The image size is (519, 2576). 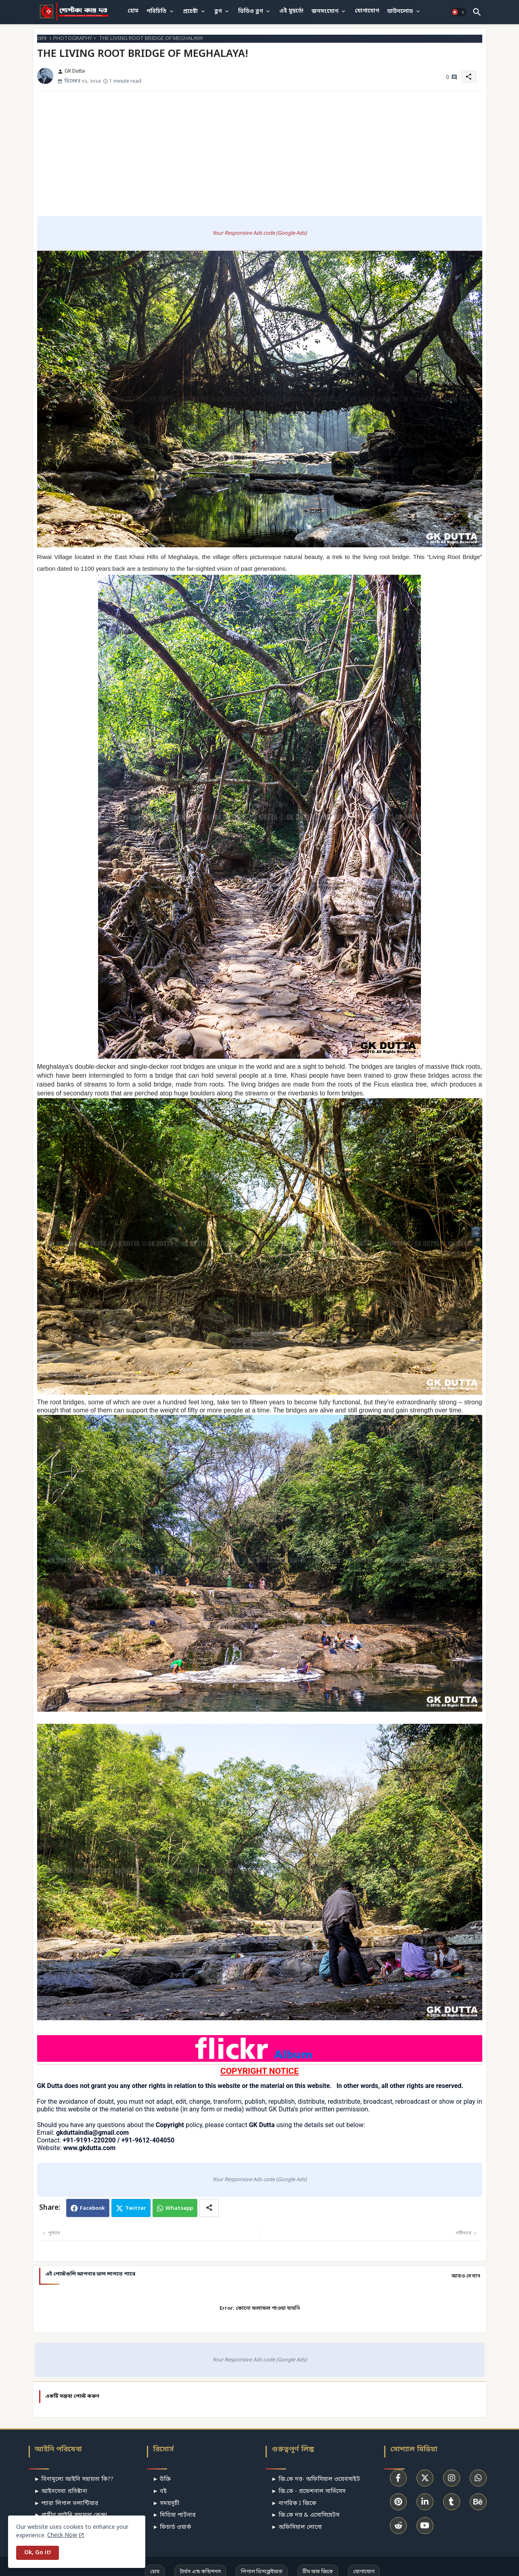 What do you see at coordinates (400, 11) in the screenshot?
I see `ডাউনলোড` at bounding box center [400, 11].